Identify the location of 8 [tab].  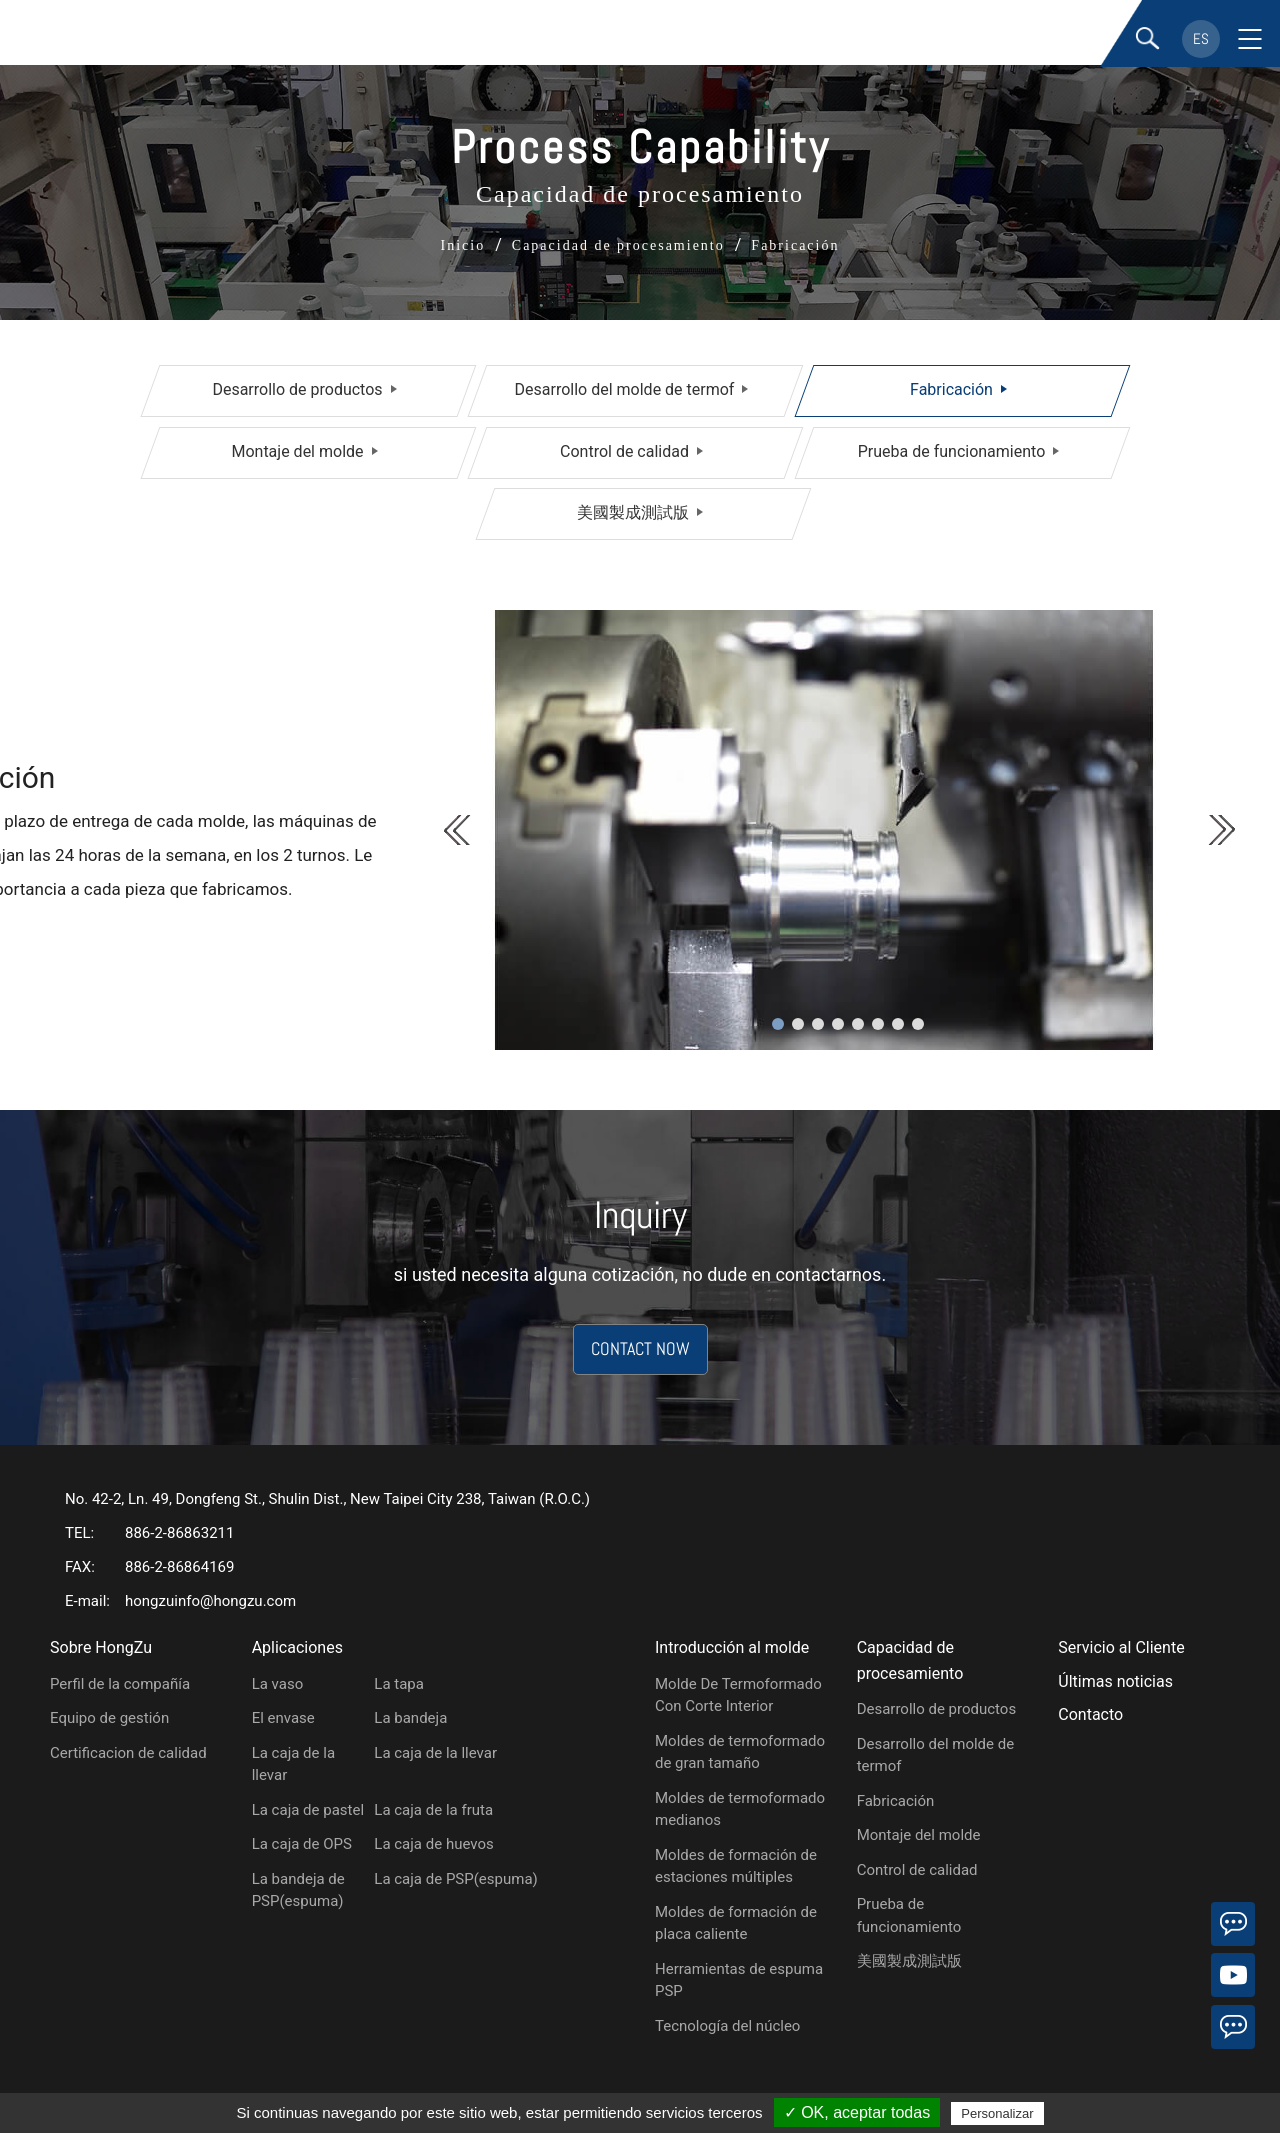
(918, 1024).